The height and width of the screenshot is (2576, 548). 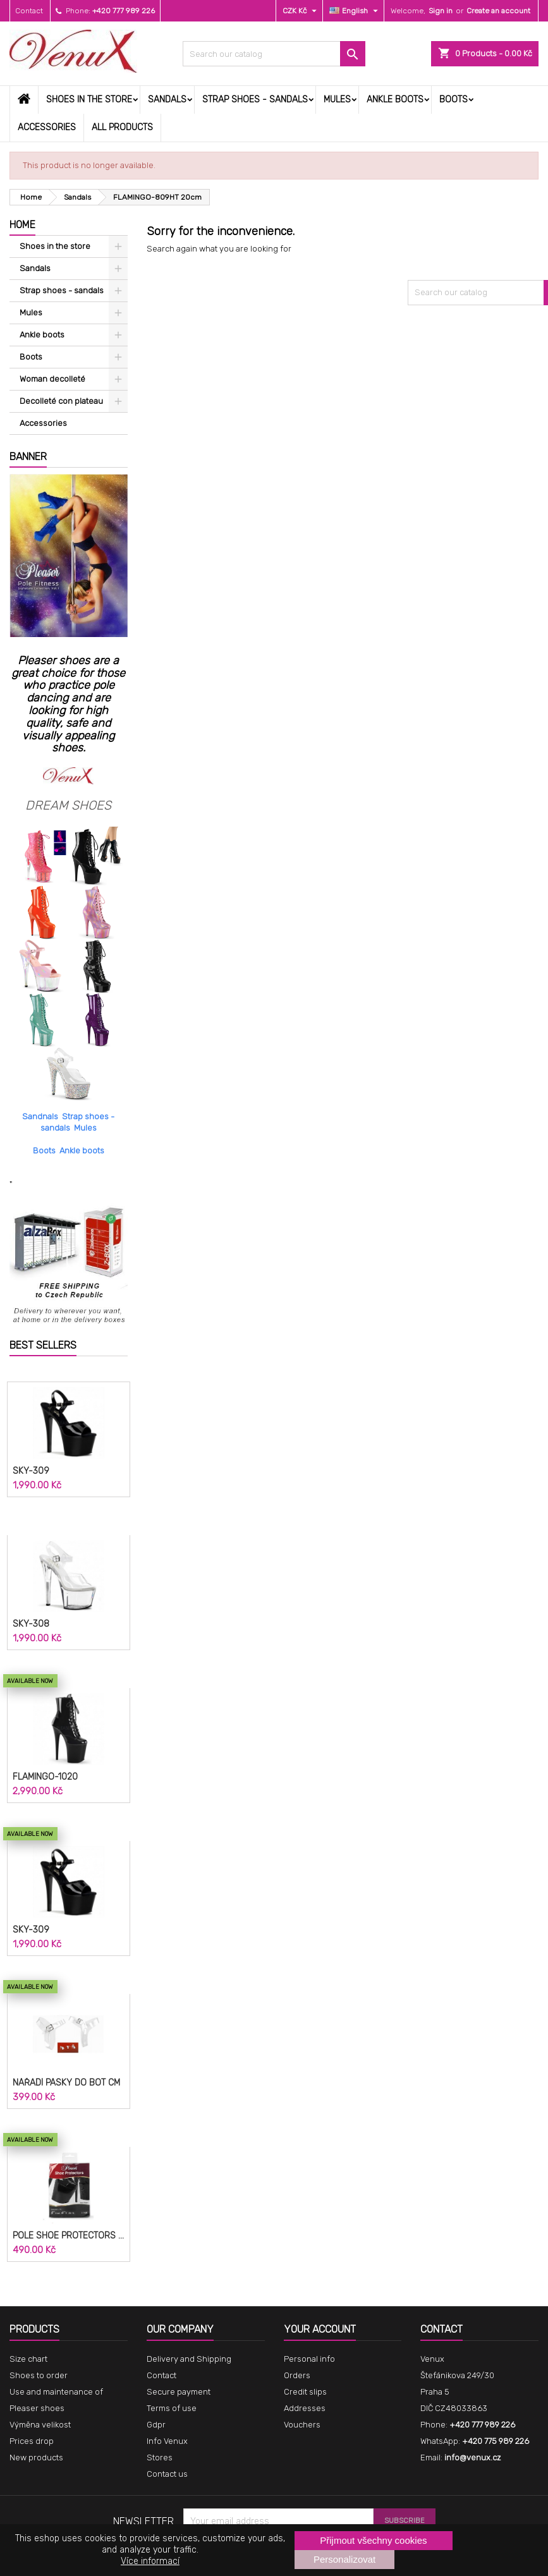 What do you see at coordinates (38, 2375) in the screenshot?
I see `Shoes to order` at bounding box center [38, 2375].